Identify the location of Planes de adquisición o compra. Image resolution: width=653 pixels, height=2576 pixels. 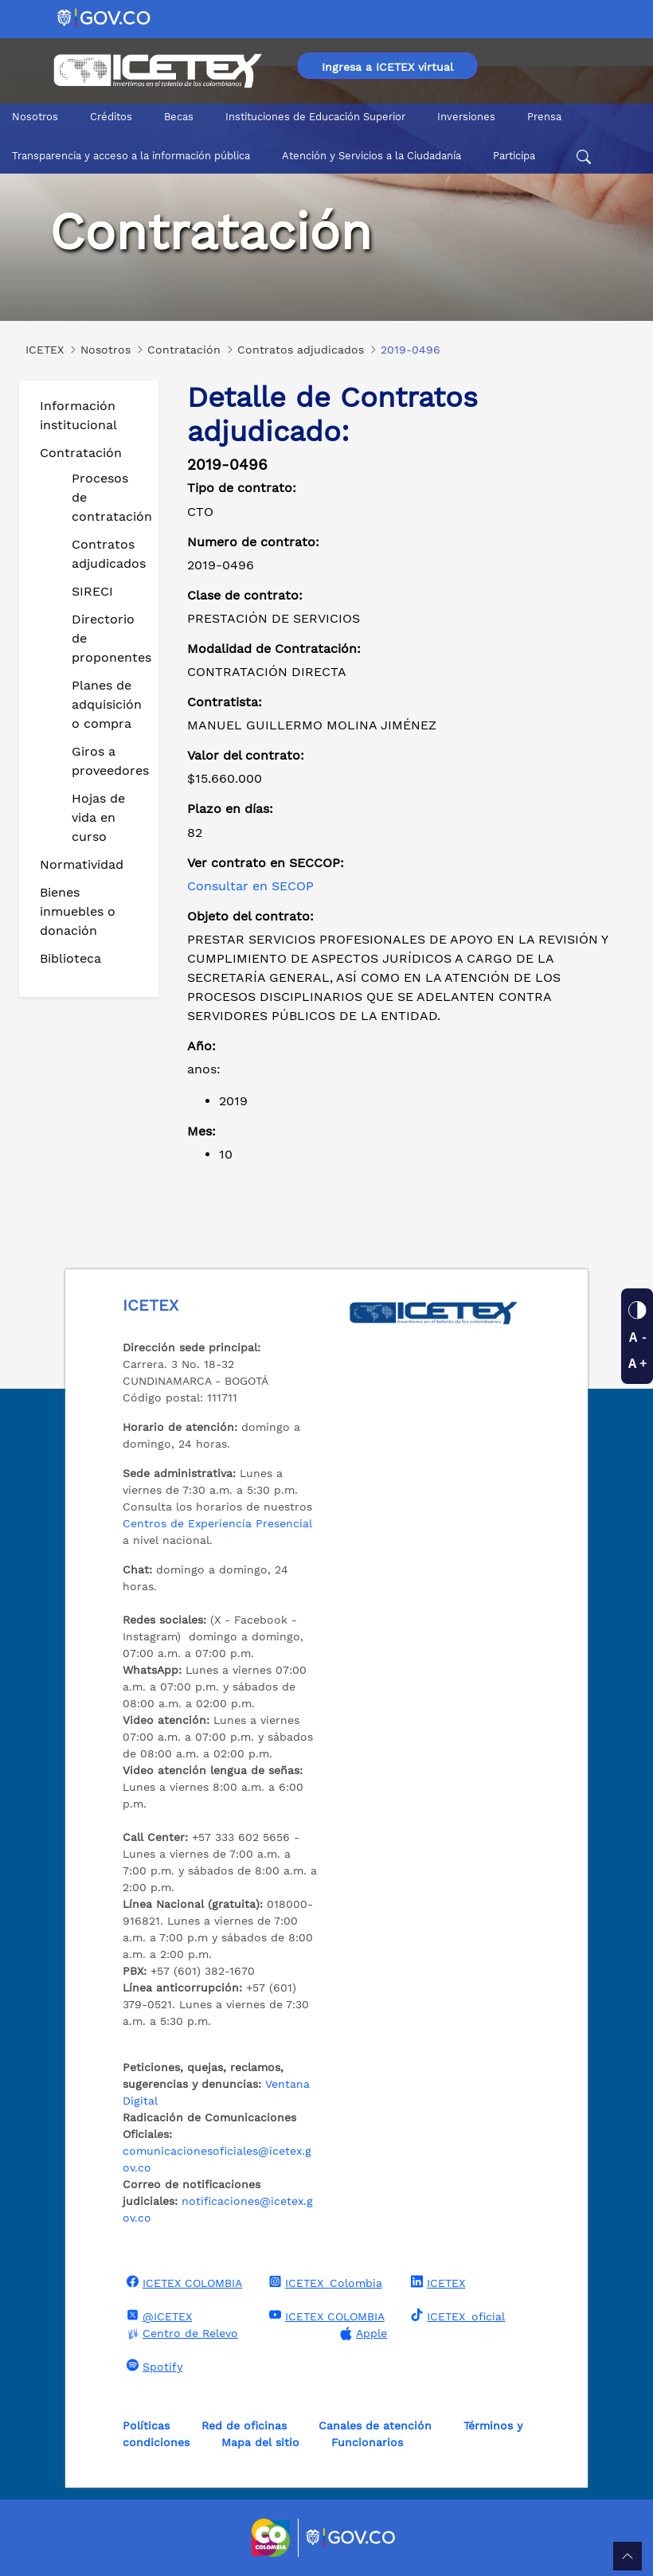
(107, 704).